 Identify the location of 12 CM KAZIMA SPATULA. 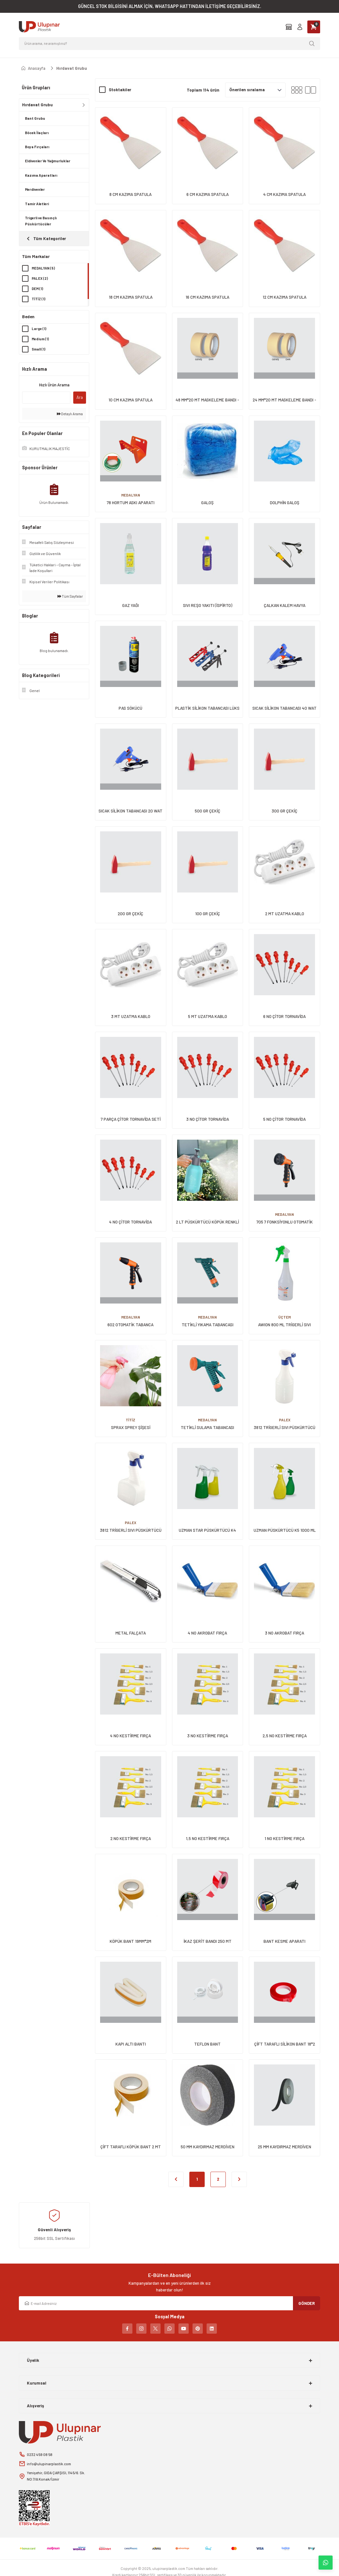
(284, 297).